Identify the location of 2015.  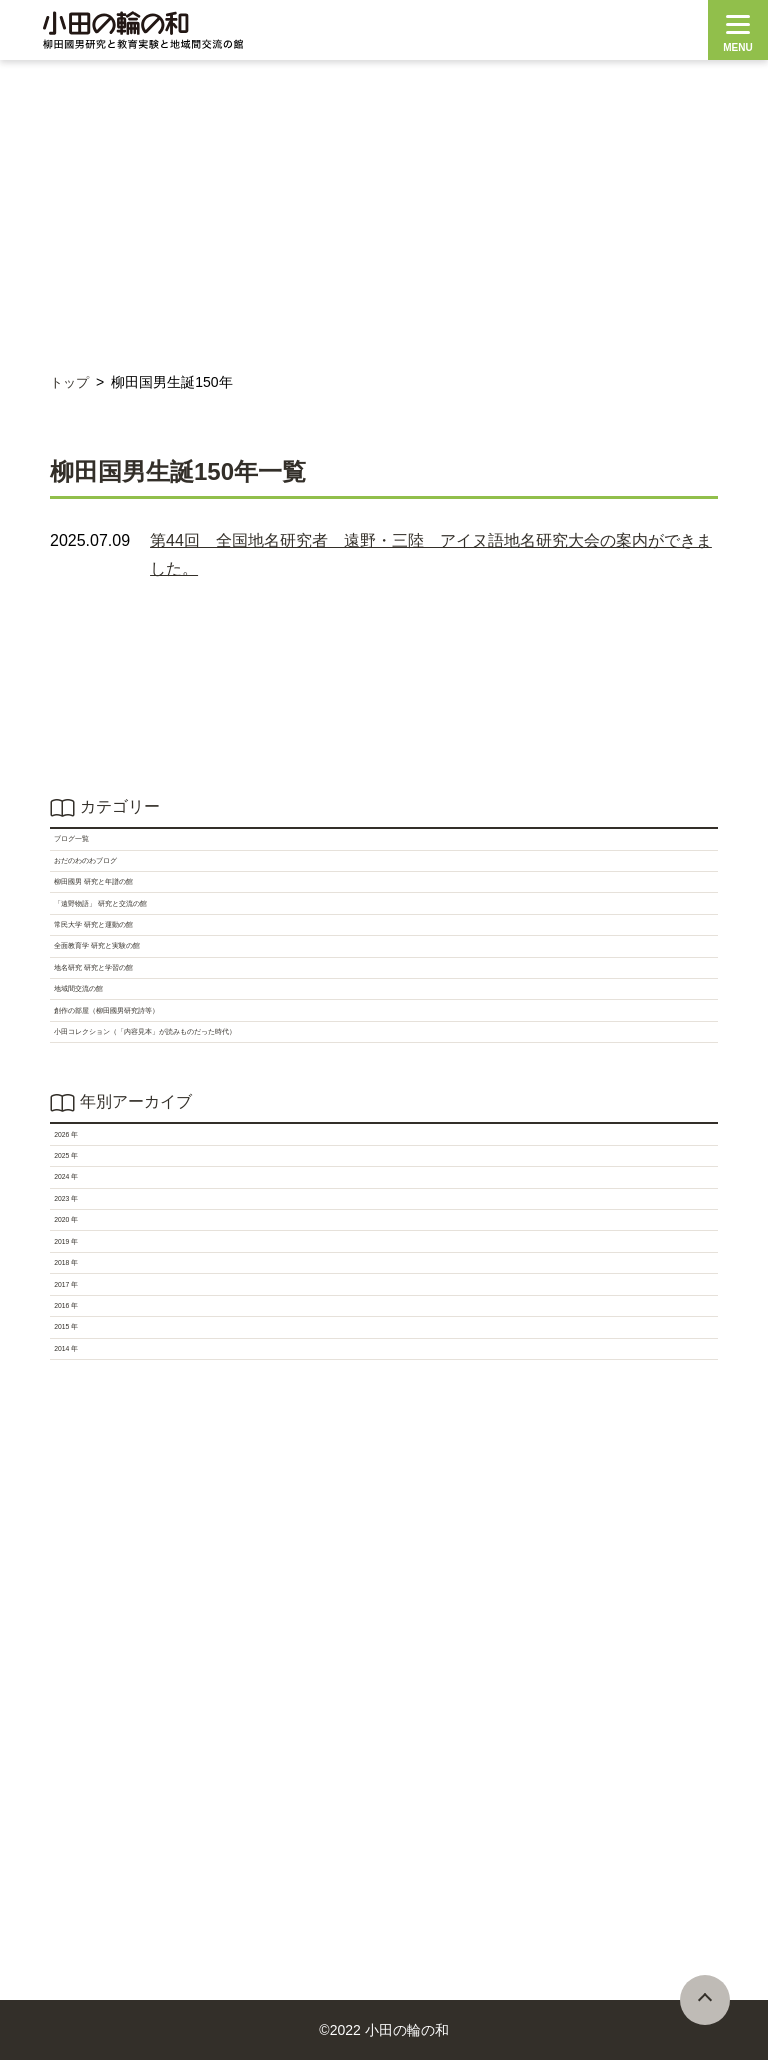
(78, 1864).